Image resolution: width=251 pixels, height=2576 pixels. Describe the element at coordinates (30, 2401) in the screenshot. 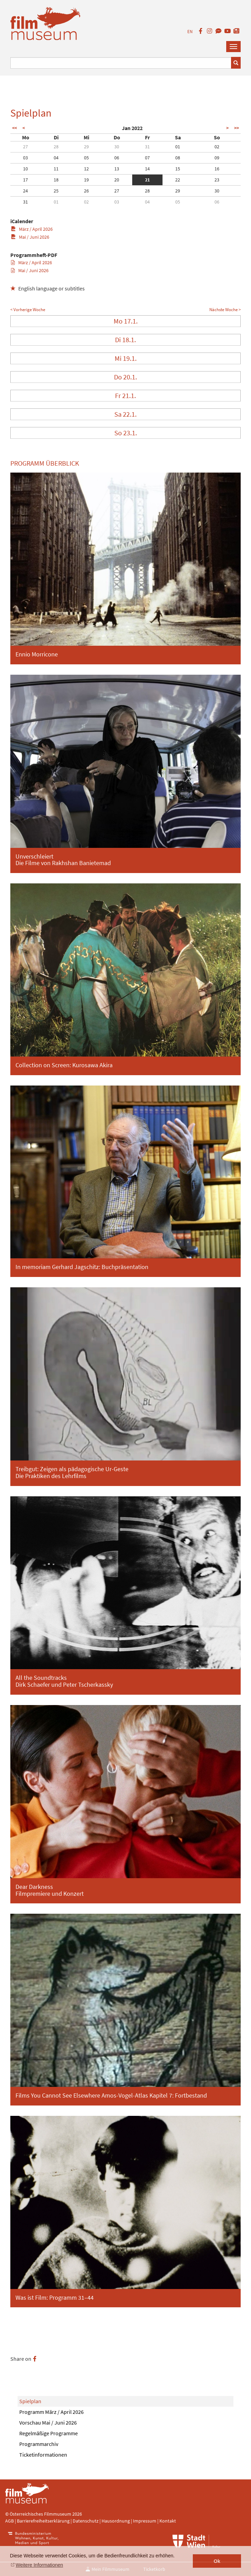

I see `Spielplan` at that location.